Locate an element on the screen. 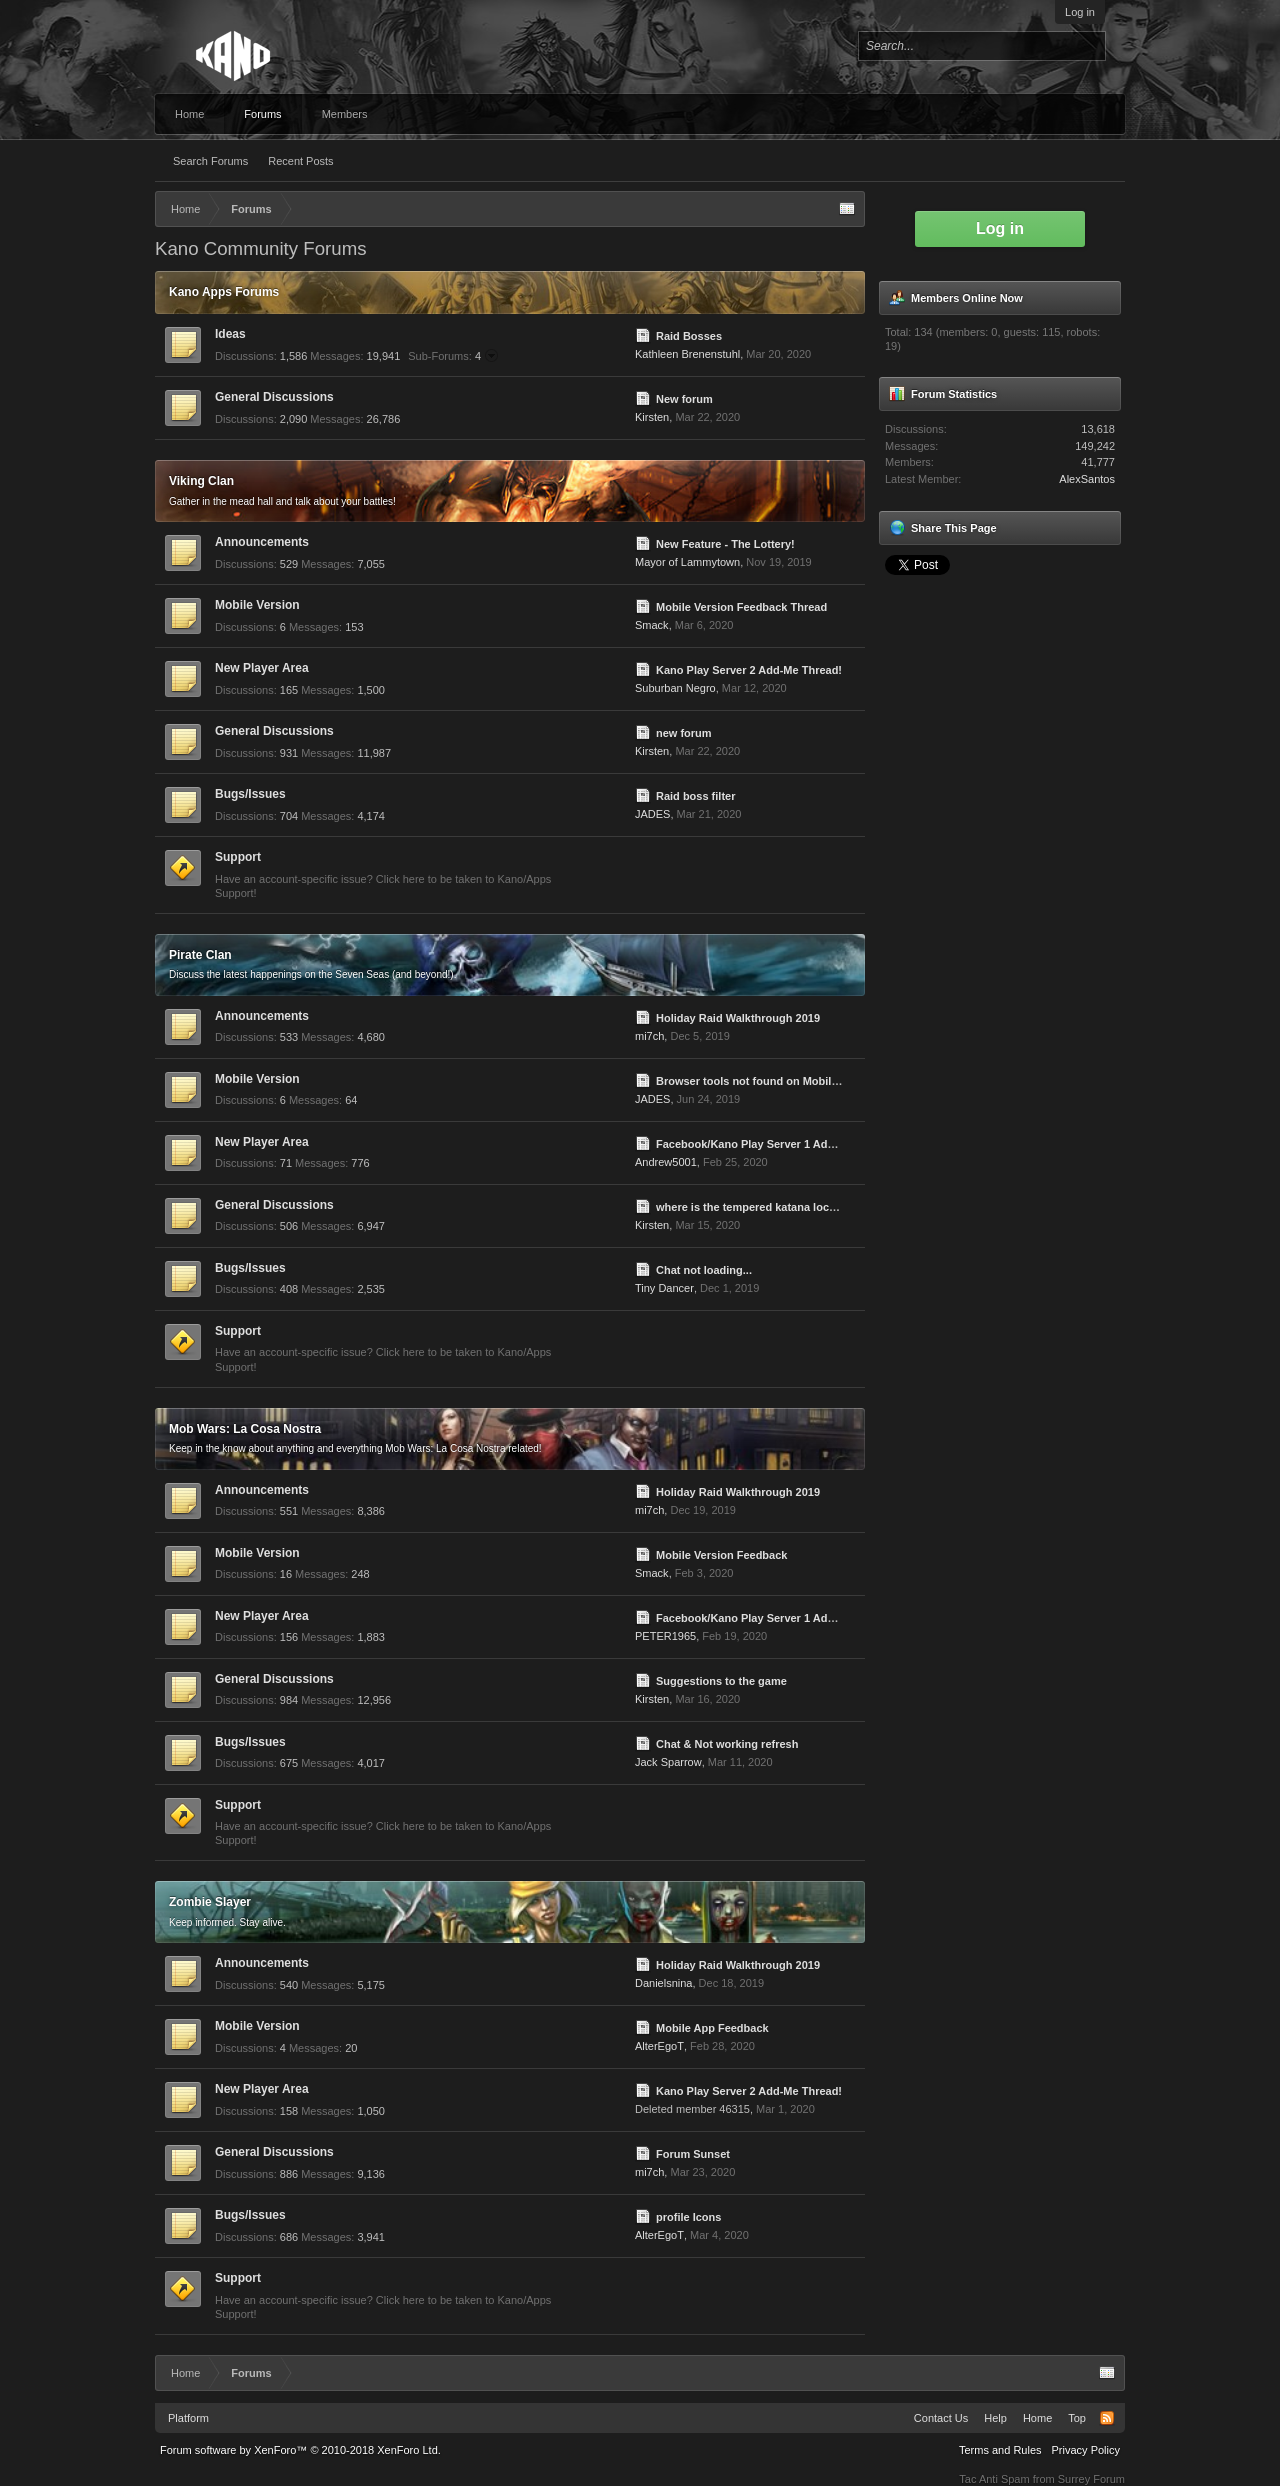  Kano Apps Forums is located at coordinates (224, 292).